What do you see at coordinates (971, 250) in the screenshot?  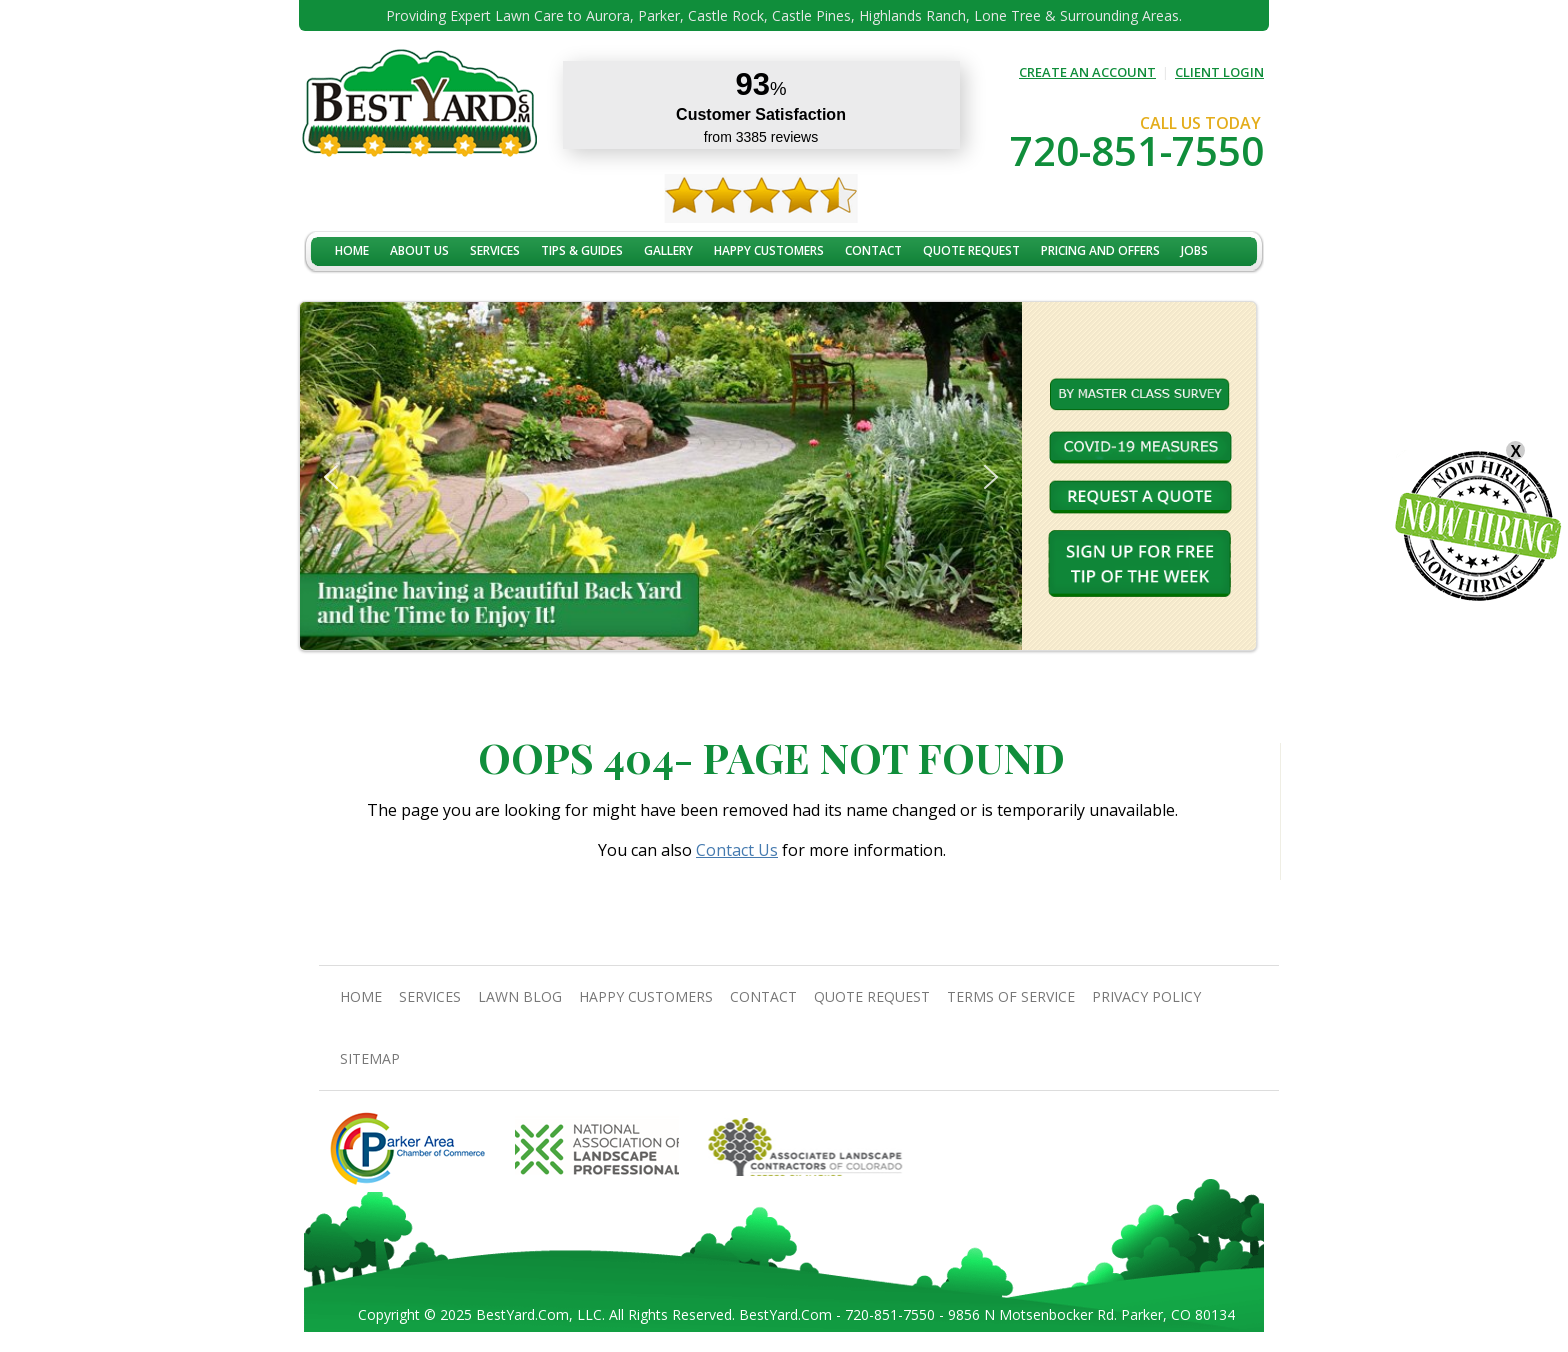 I see `Quote Request` at bounding box center [971, 250].